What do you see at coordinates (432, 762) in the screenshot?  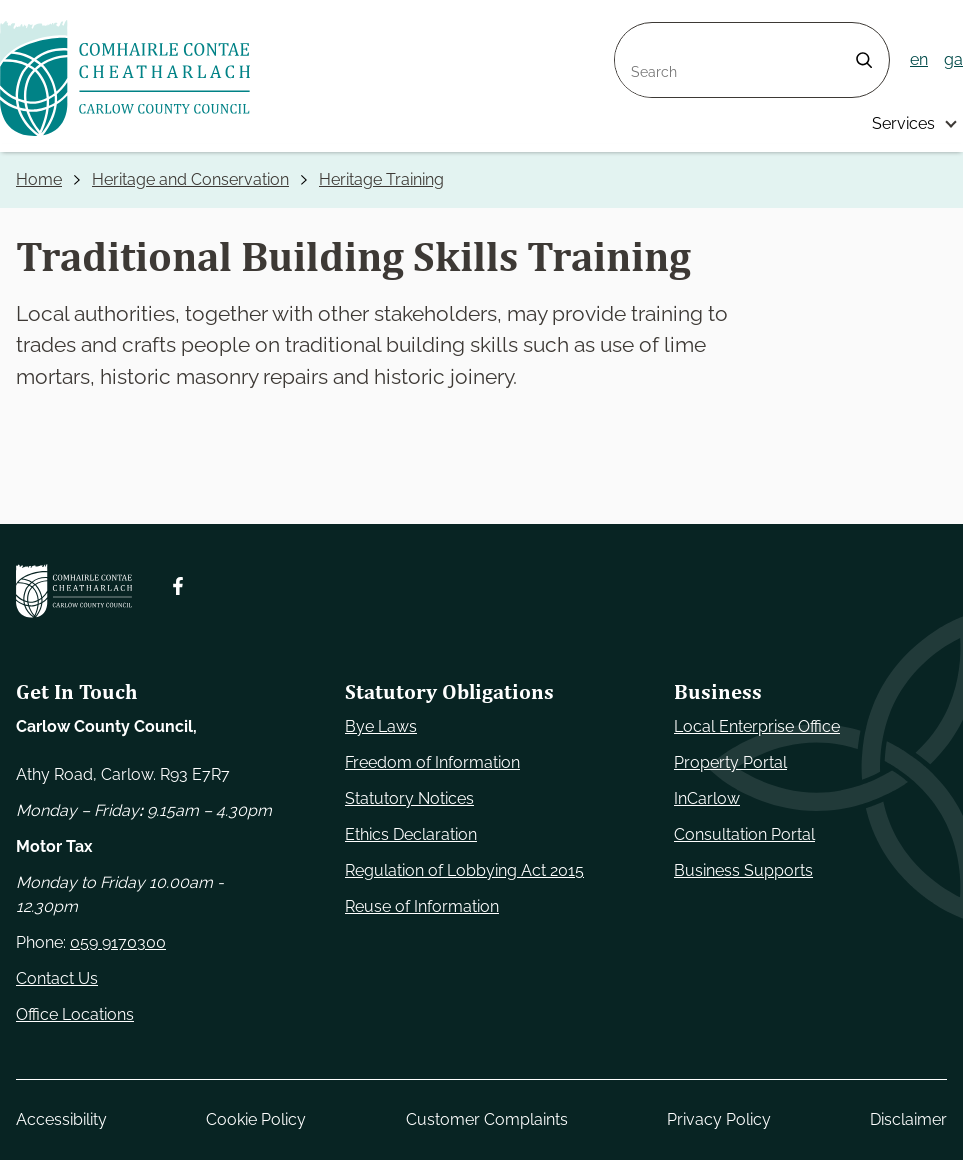 I see `Freedom of Information` at bounding box center [432, 762].